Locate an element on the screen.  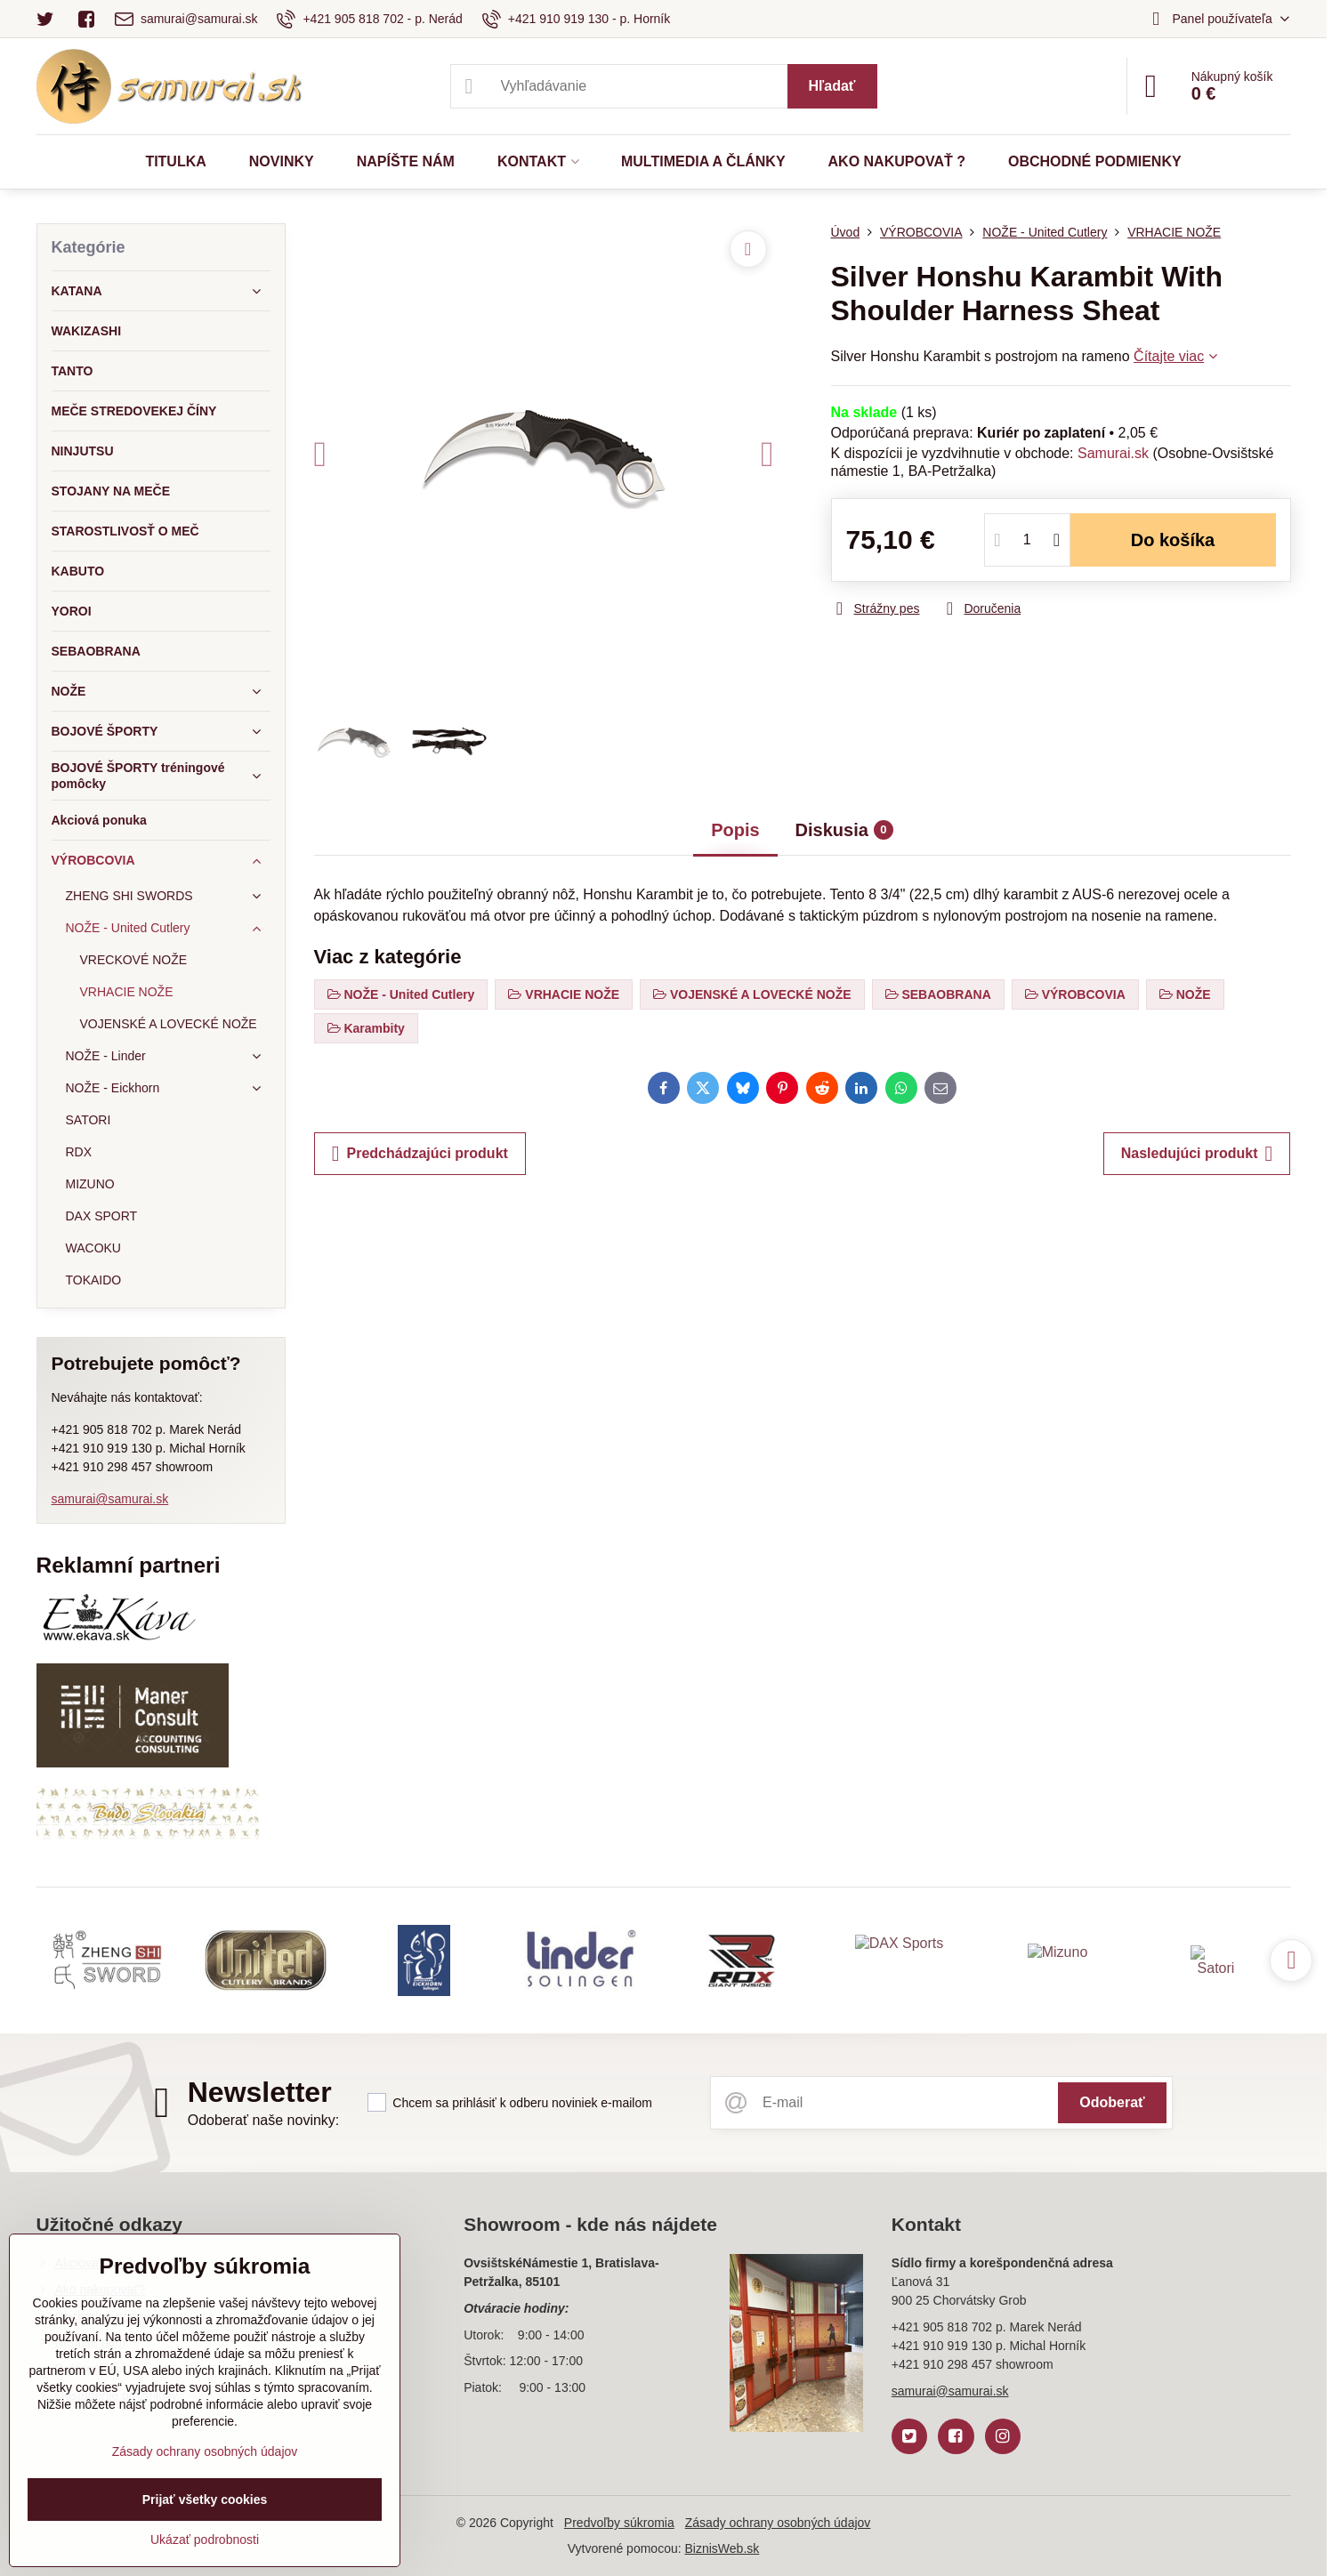
Do košíka is located at coordinates (1173, 540).